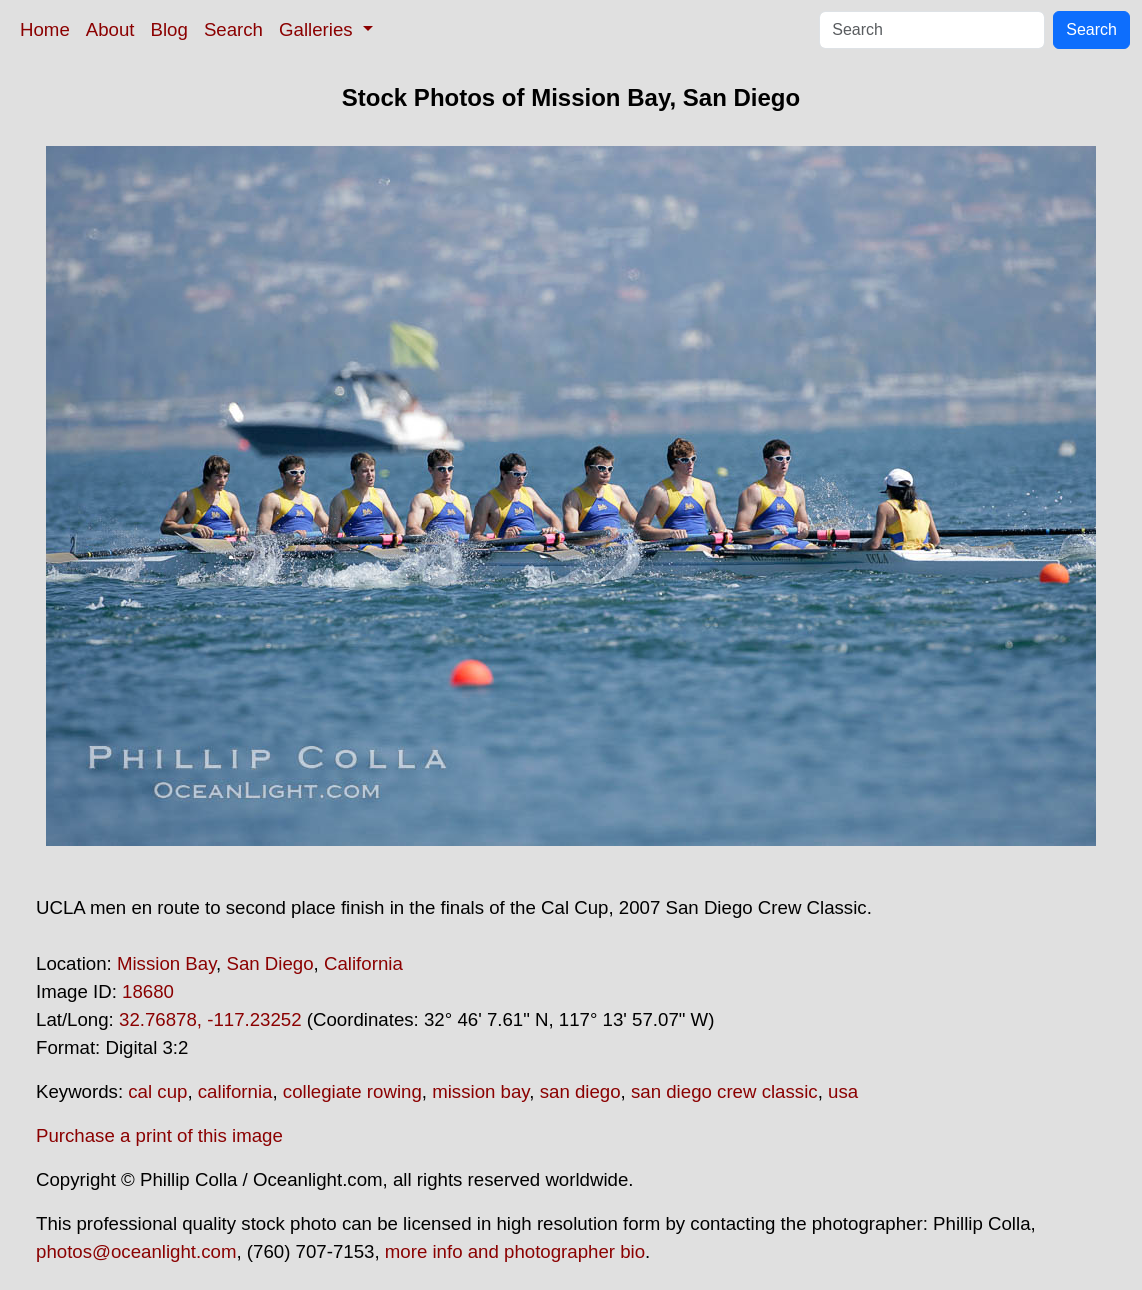  I want to click on cal cup, so click(157, 1091).